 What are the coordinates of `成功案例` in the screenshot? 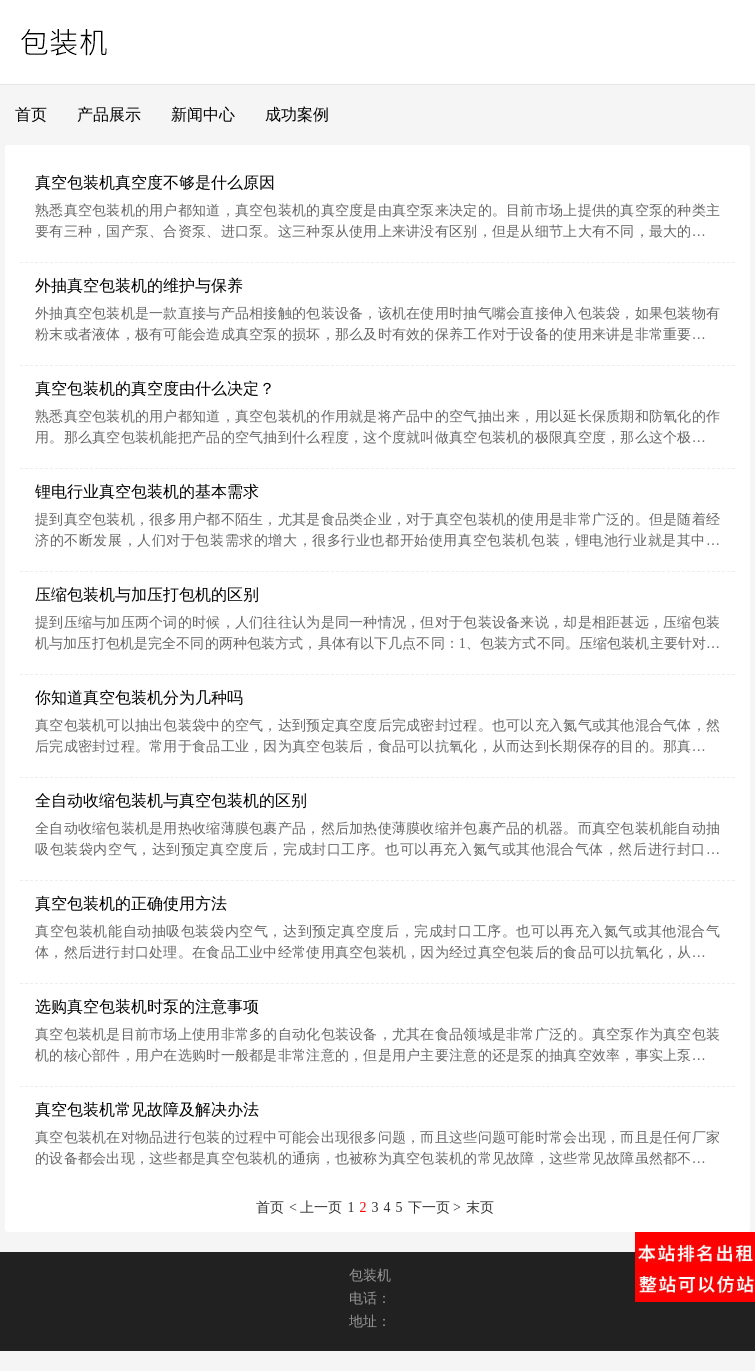 It's located at (297, 114).